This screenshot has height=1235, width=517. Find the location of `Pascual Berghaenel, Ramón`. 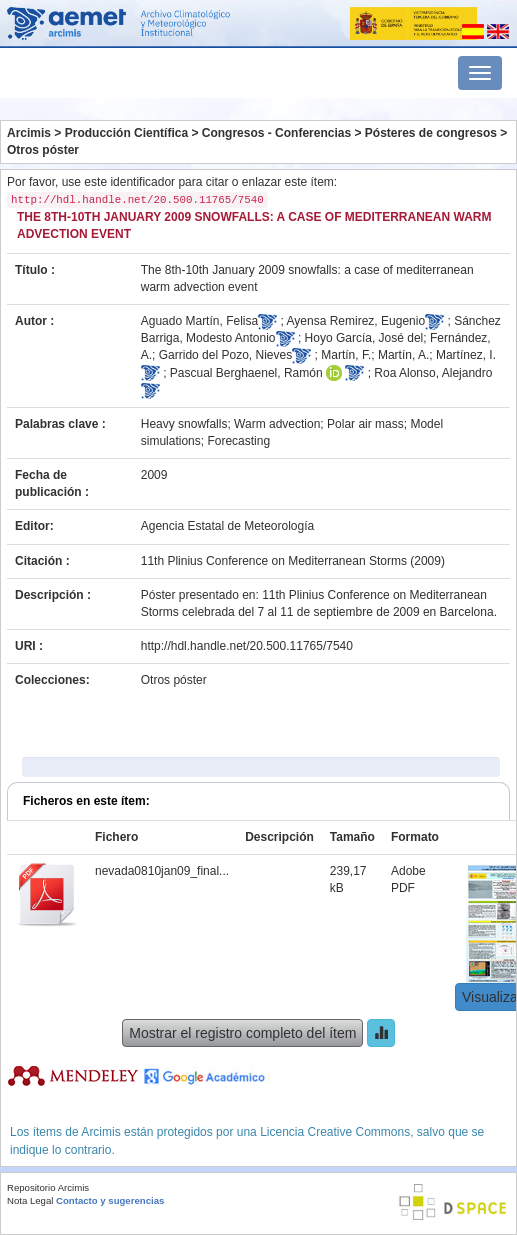

Pascual Berghaenel, Ramón is located at coordinates (246, 373).